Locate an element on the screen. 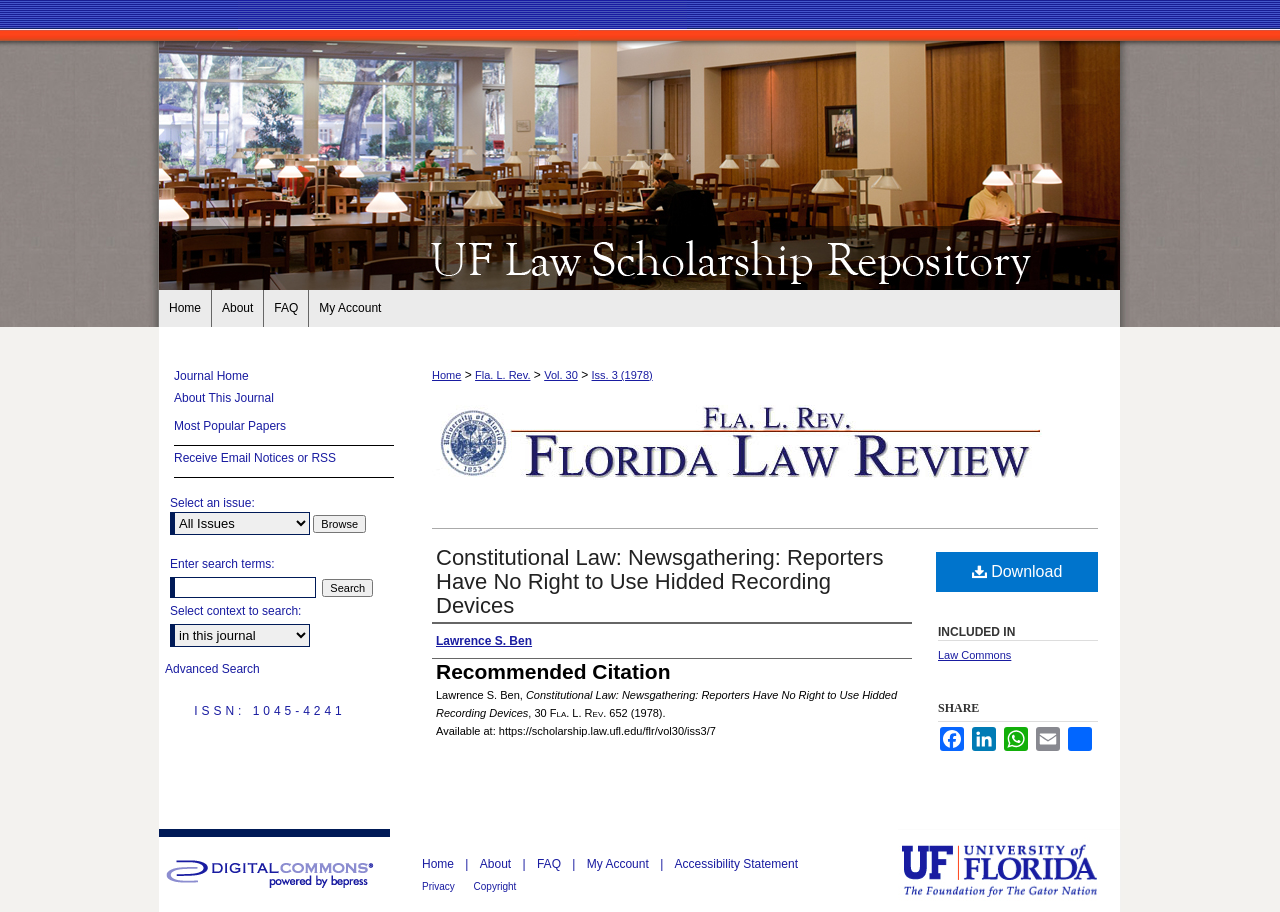  Fla. L. Rev. is located at coordinates (502, 375).